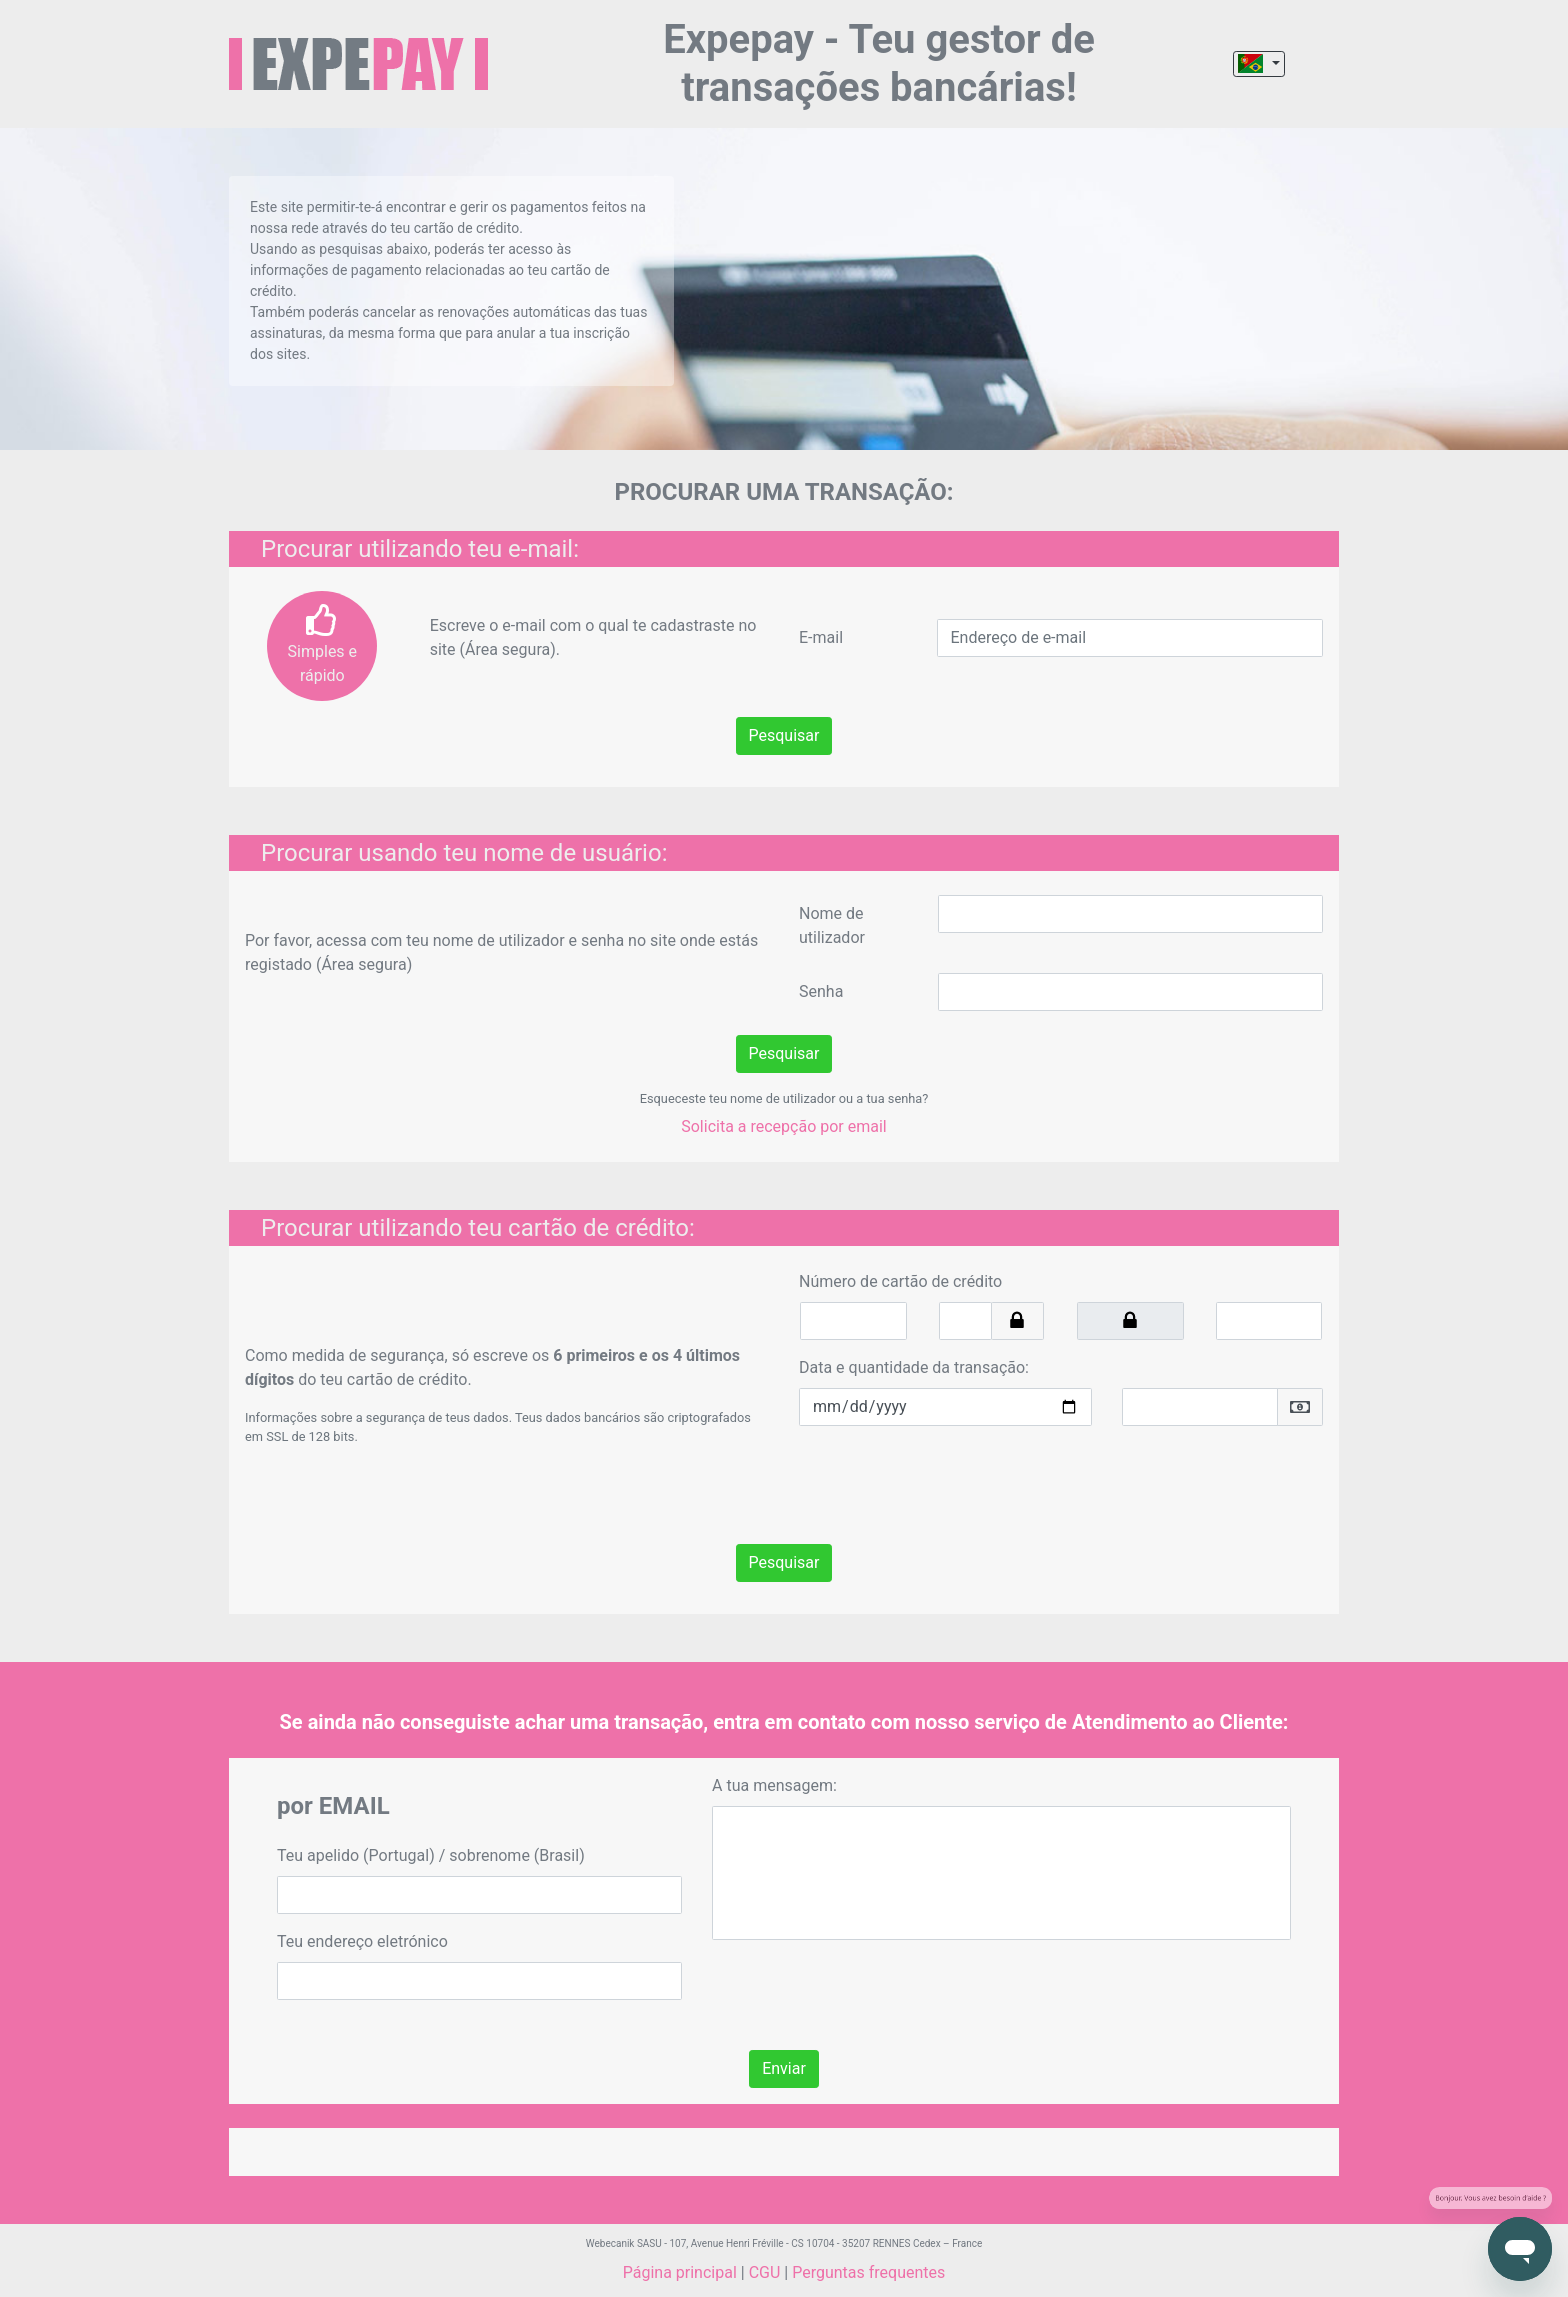 This screenshot has height=2297, width=1568. I want to click on Perguntas frequentes, so click(868, 2272).